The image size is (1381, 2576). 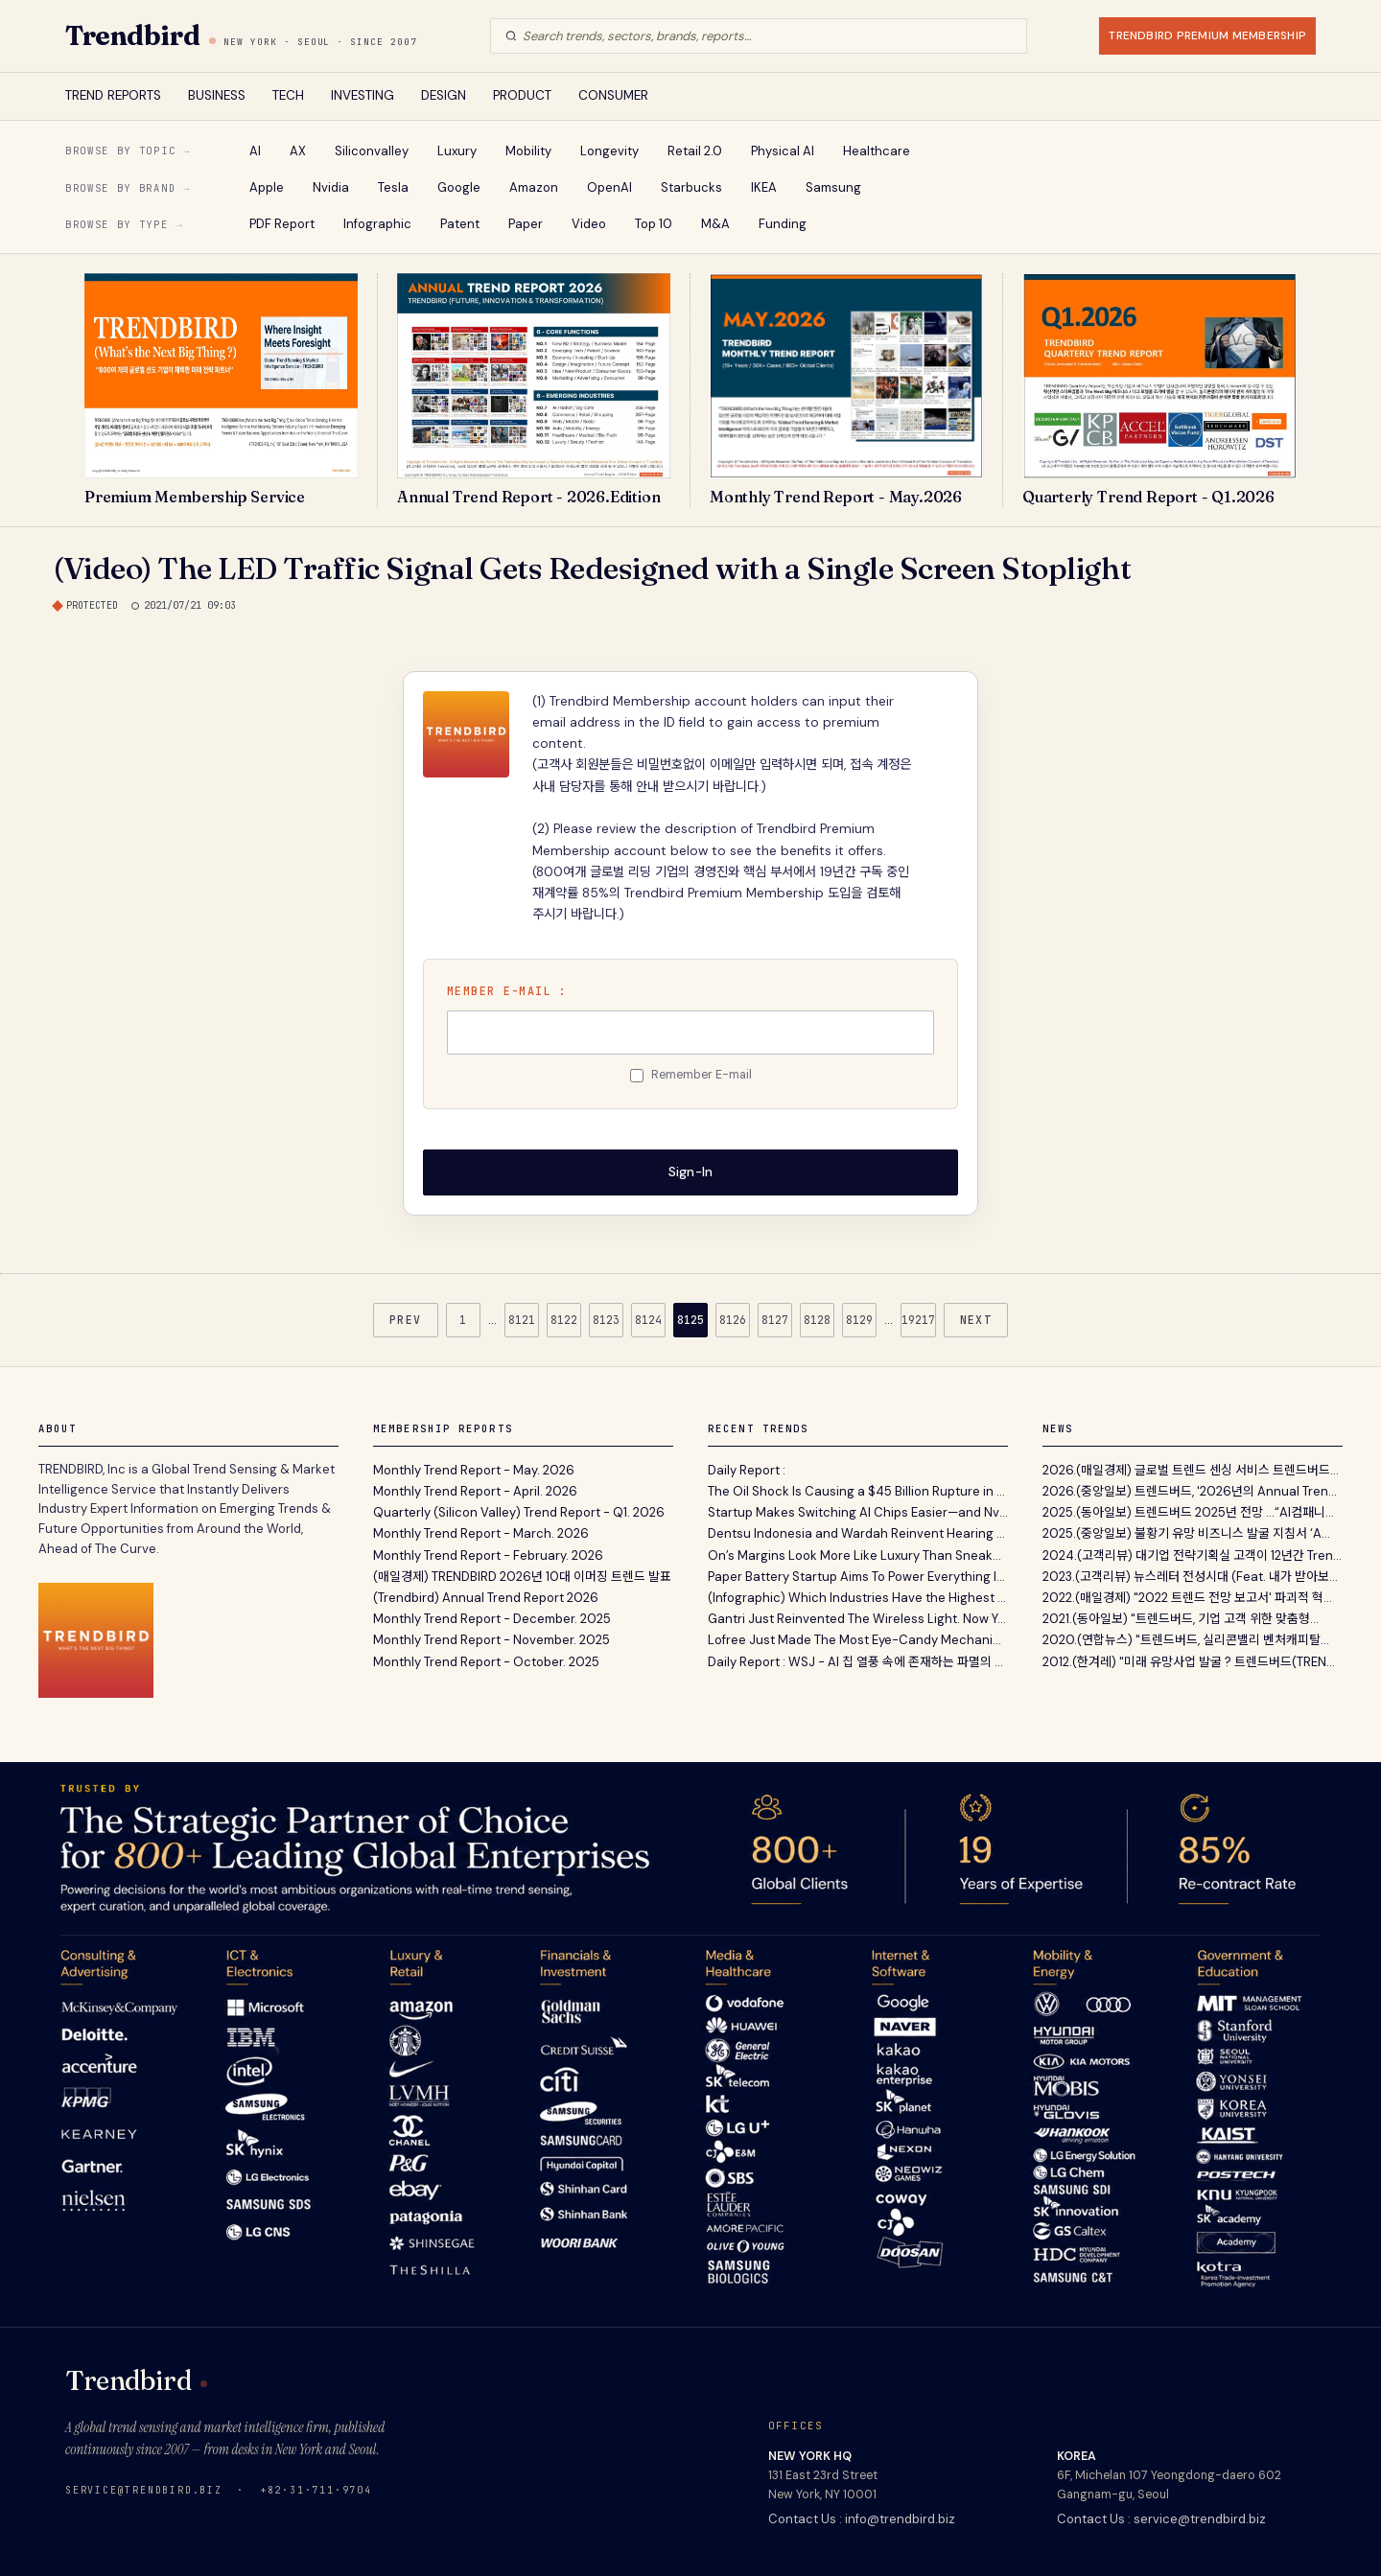 I want to click on Monthly Trend Report - April. 2026, so click(x=475, y=1489).